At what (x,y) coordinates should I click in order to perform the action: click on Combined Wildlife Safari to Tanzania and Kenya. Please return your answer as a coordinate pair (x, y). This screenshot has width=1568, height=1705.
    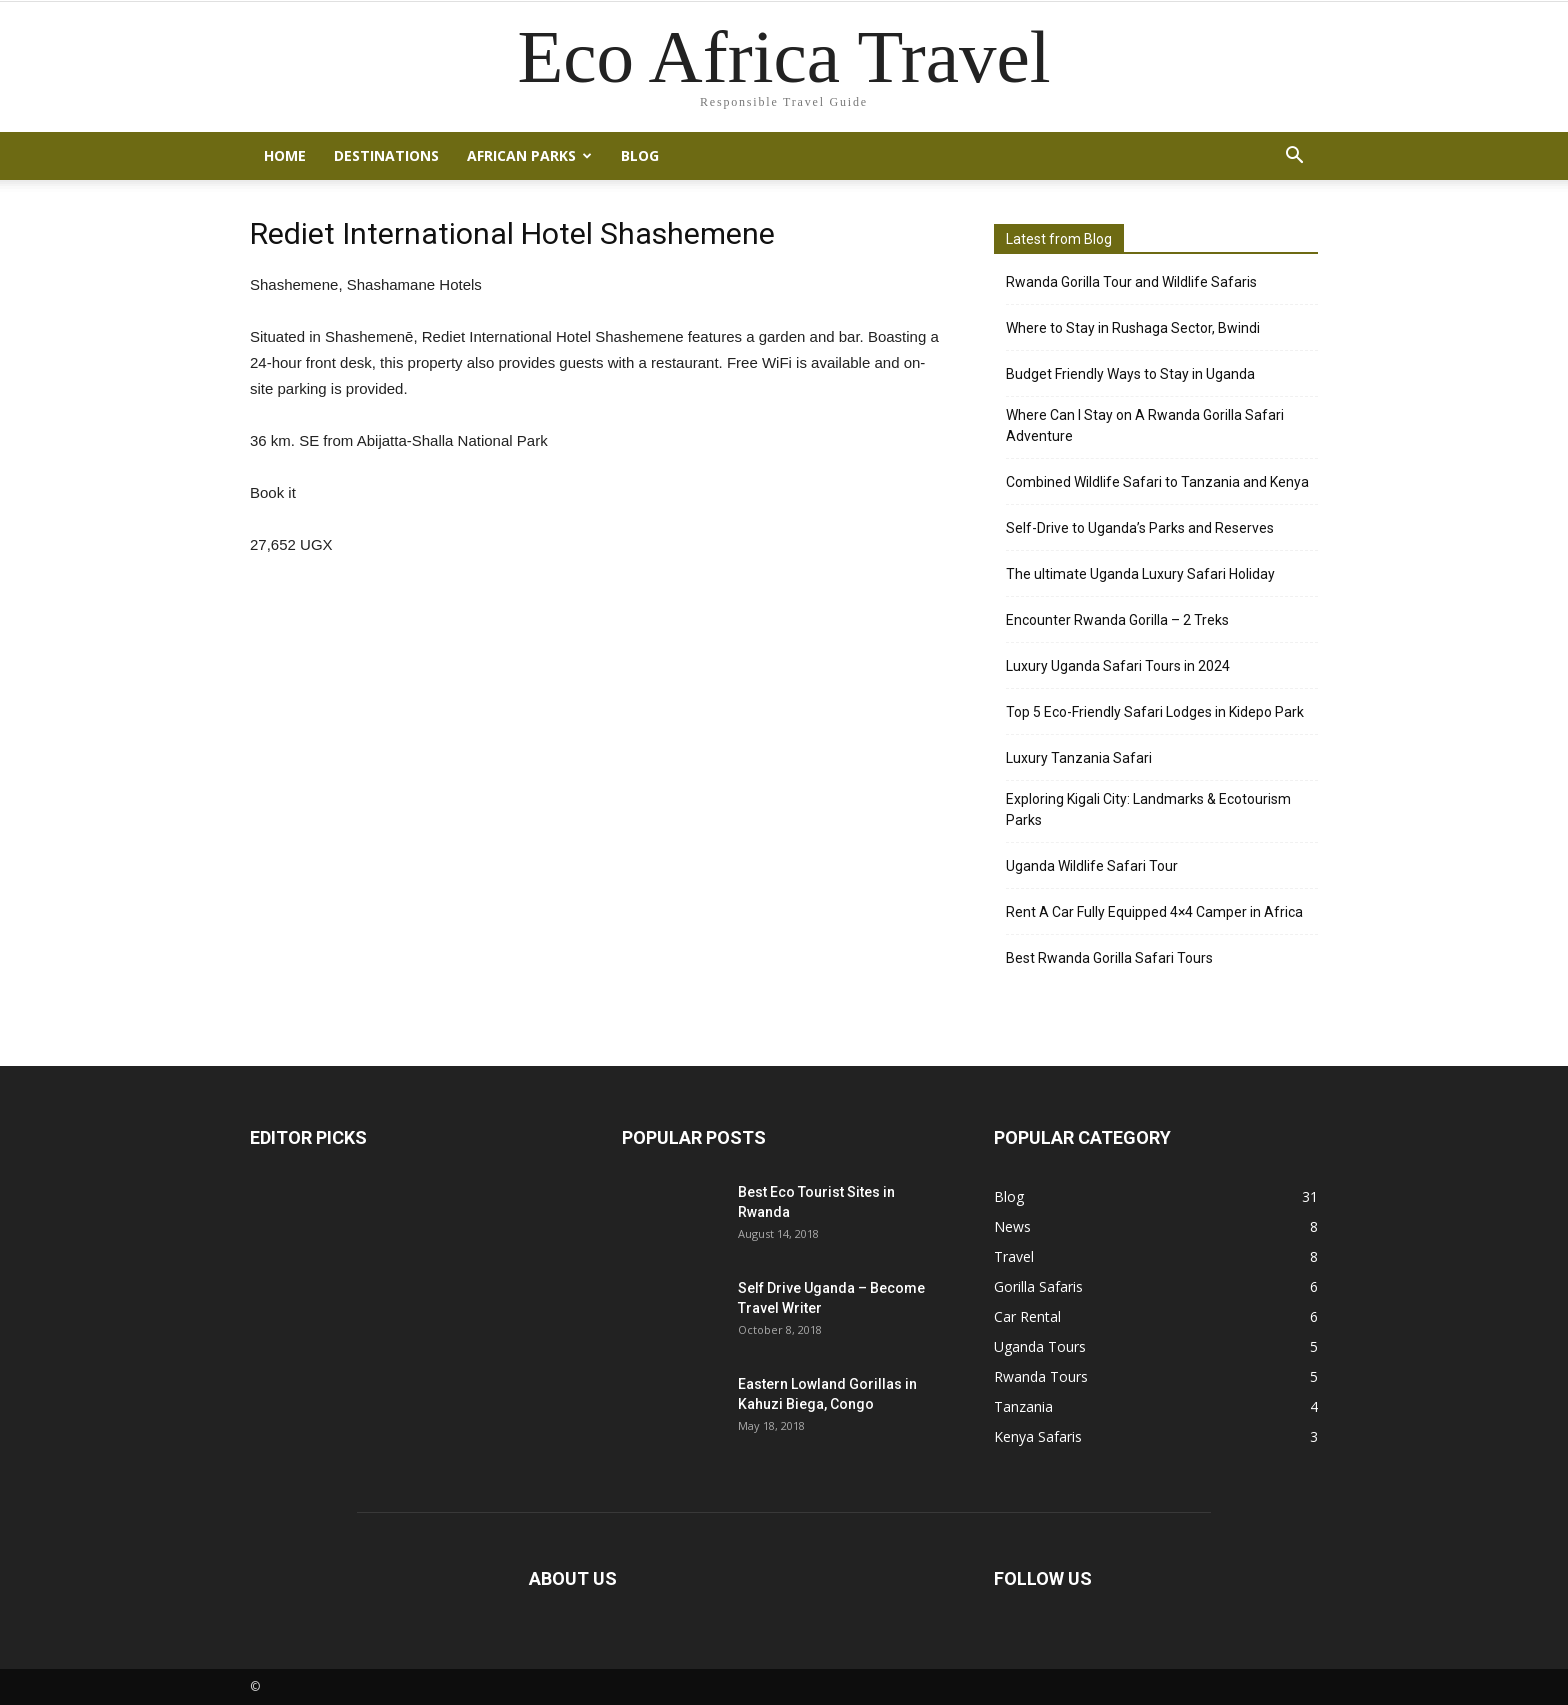
    Looking at the image, I should click on (1157, 482).